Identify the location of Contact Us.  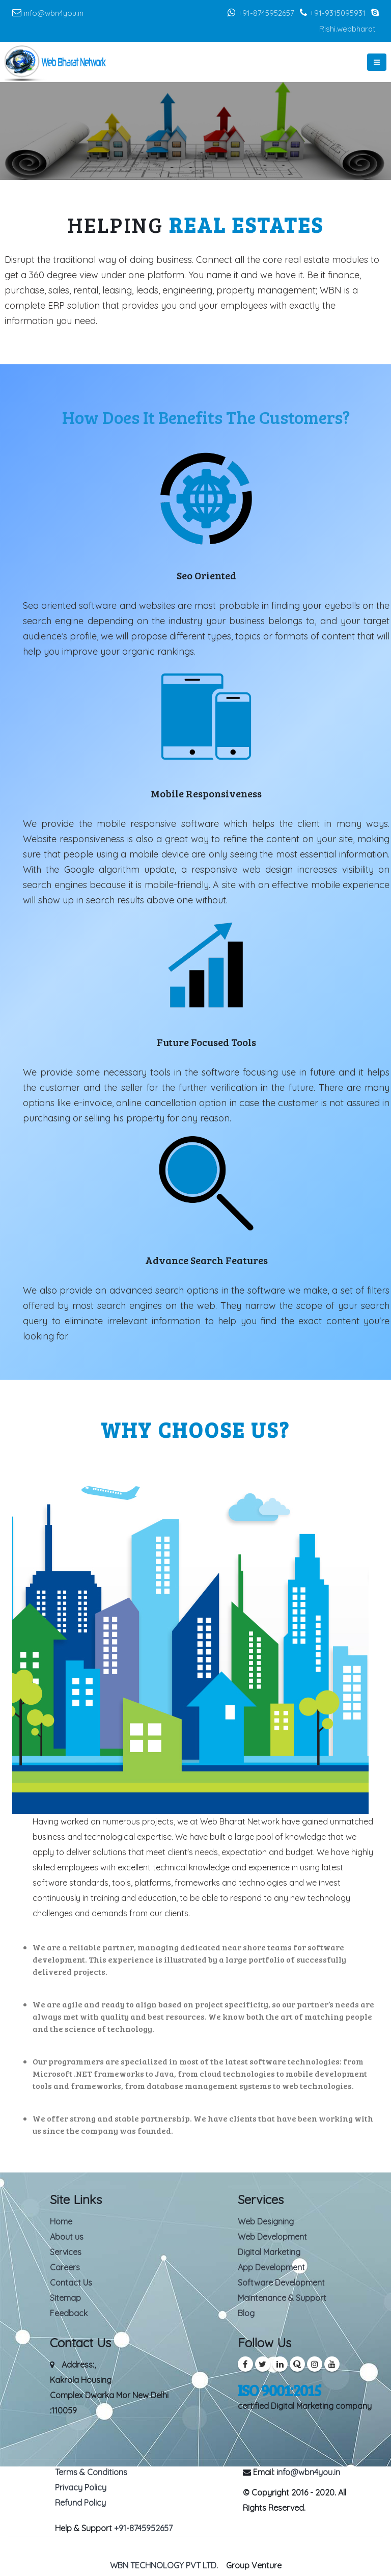
(71, 2282).